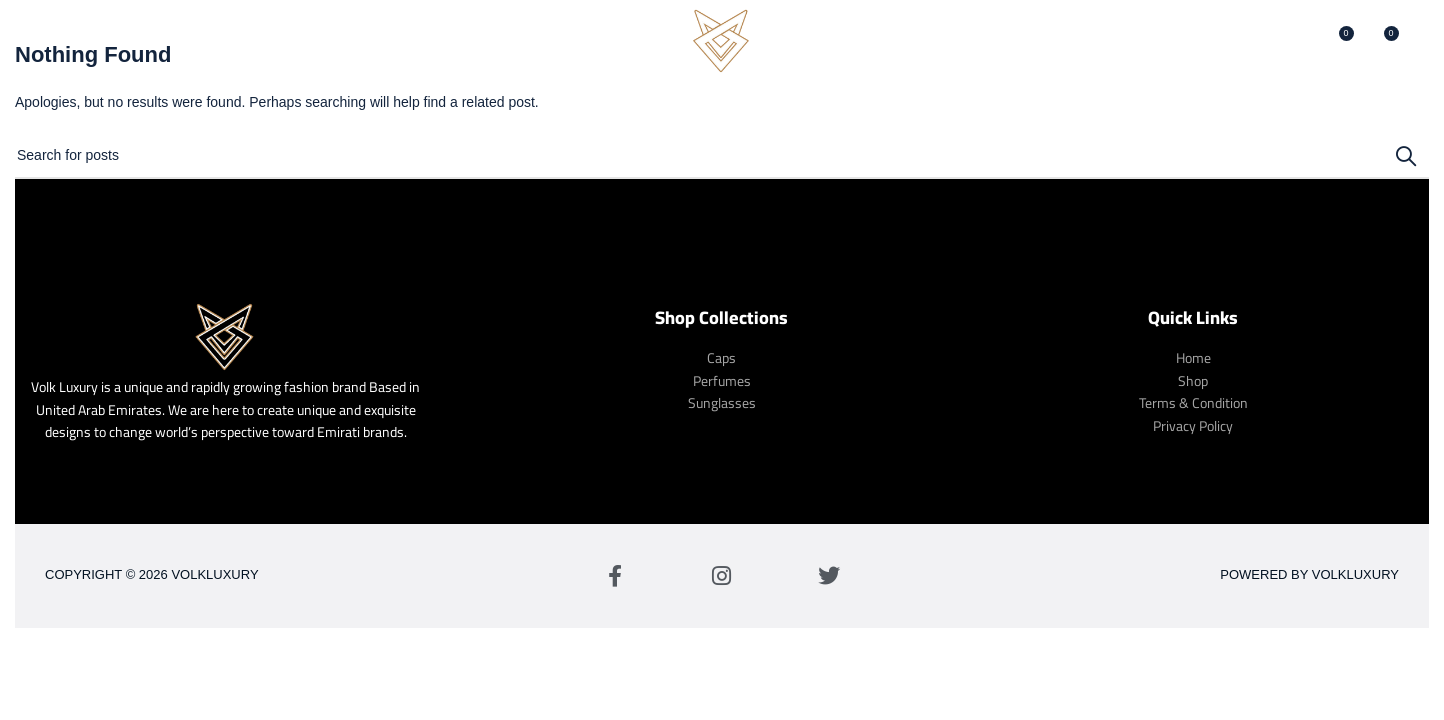 The width and height of the screenshot is (1444, 720). What do you see at coordinates (1295, 45) in the screenshot?
I see `[Search]` at bounding box center [1295, 45].